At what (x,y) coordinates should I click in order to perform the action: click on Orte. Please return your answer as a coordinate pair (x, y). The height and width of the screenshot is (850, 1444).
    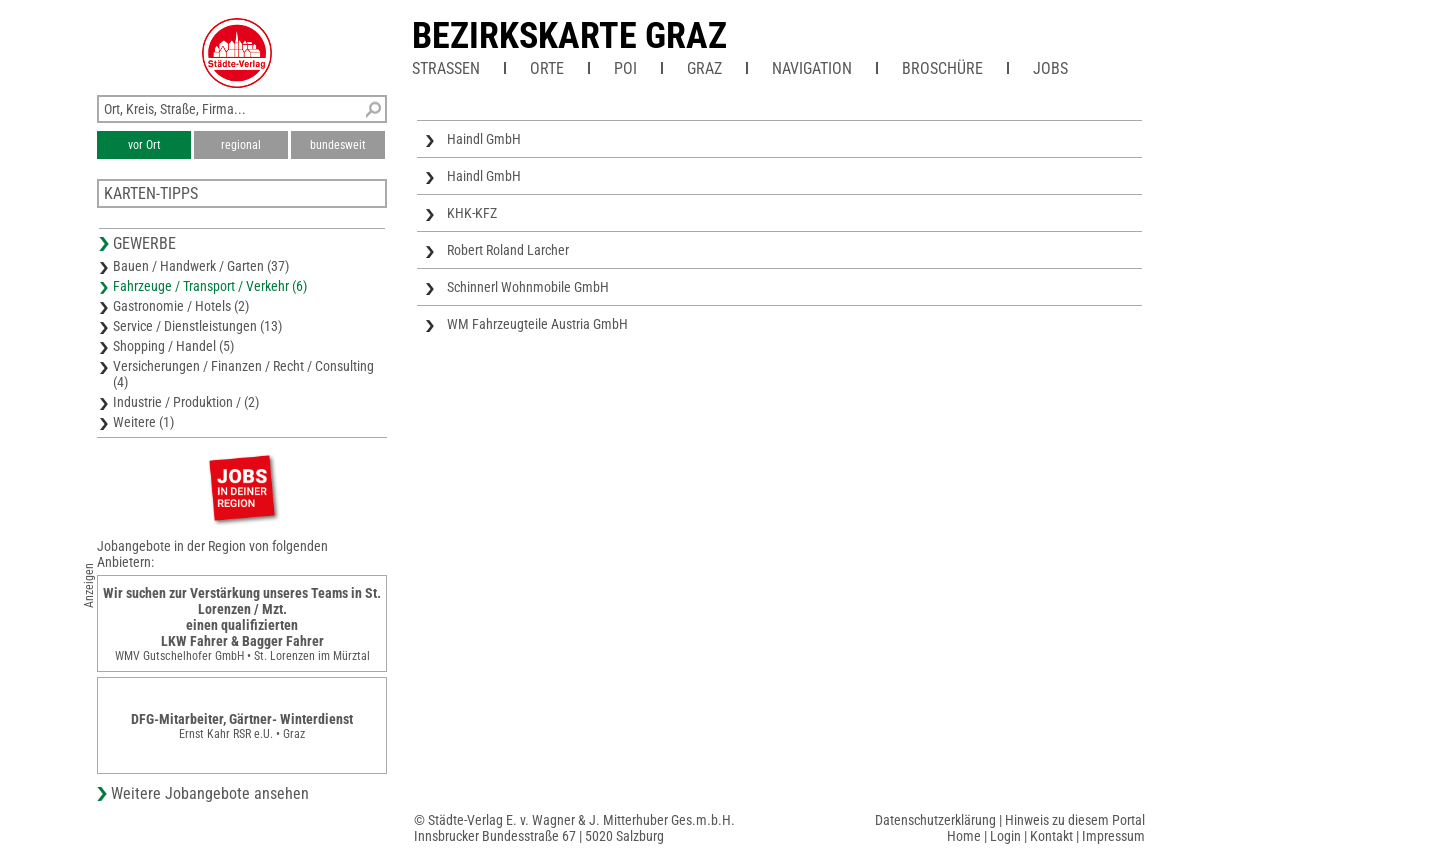
    Looking at the image, I should click on (547, 68).